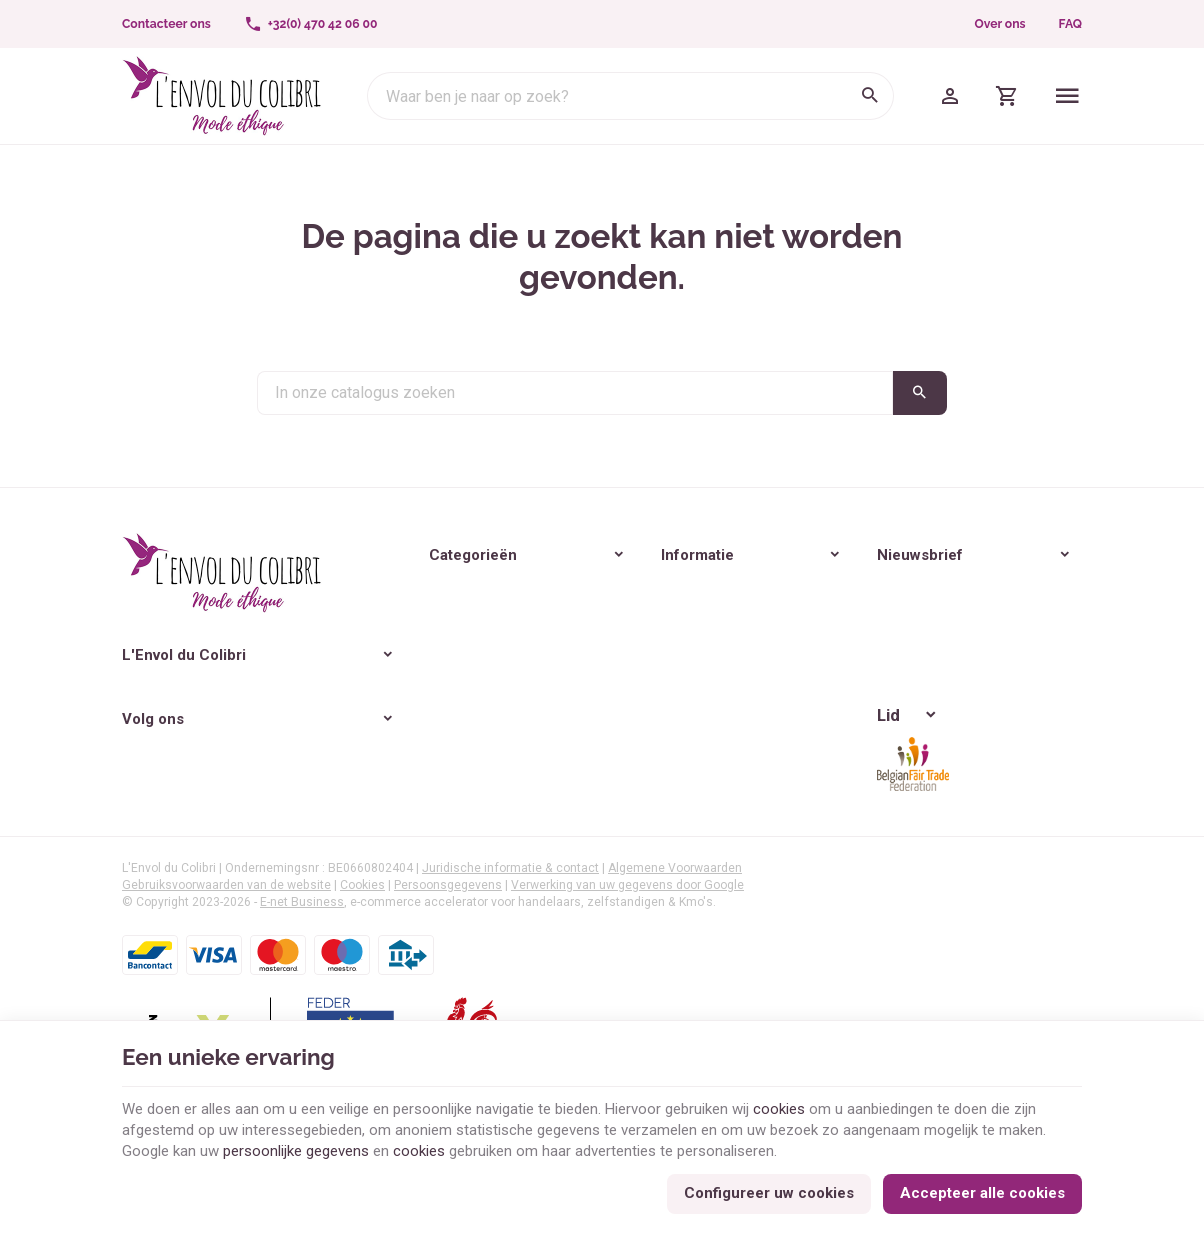  I want to click on Heren, so click(365, 614).